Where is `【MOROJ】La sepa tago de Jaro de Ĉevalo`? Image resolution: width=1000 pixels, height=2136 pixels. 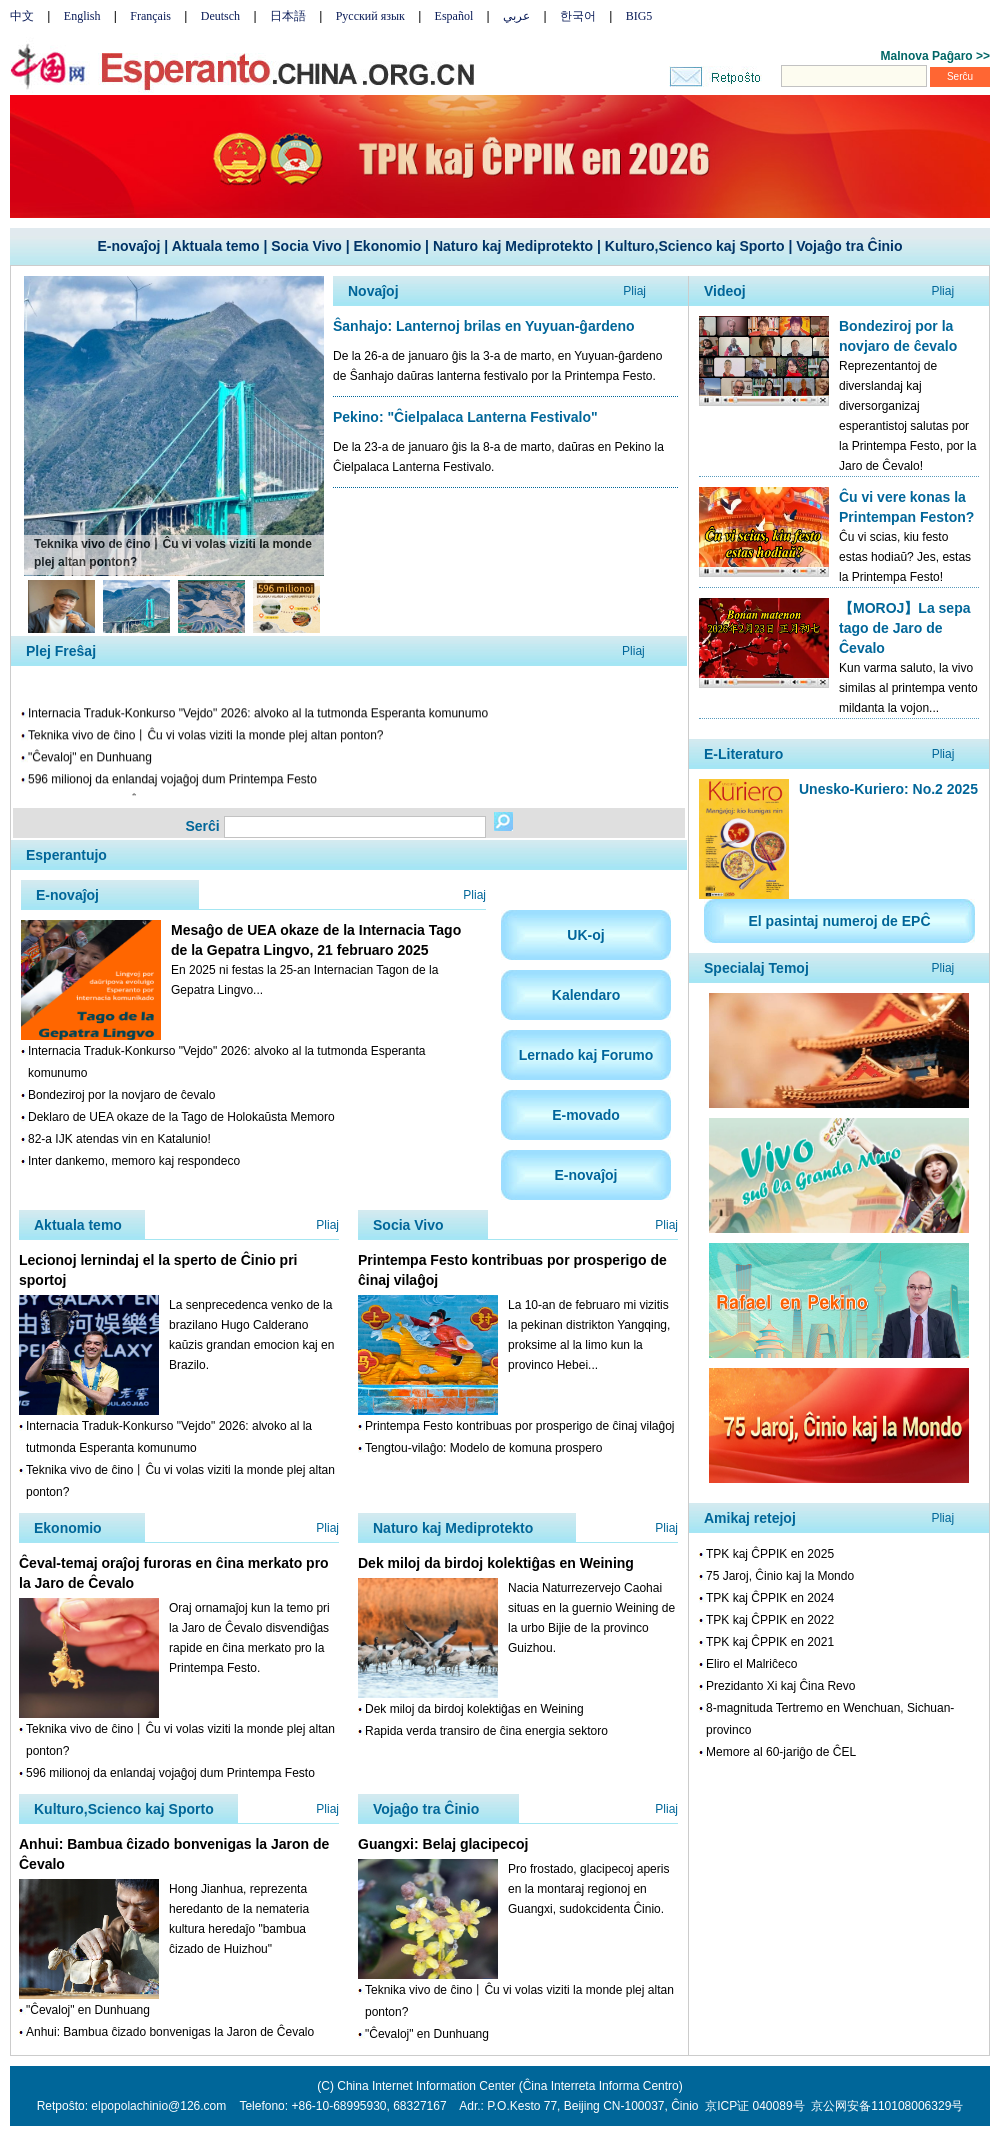 【MOROJ】La sepa tago de Jaro de Ĉevalo is located at coordinates (904, 628).